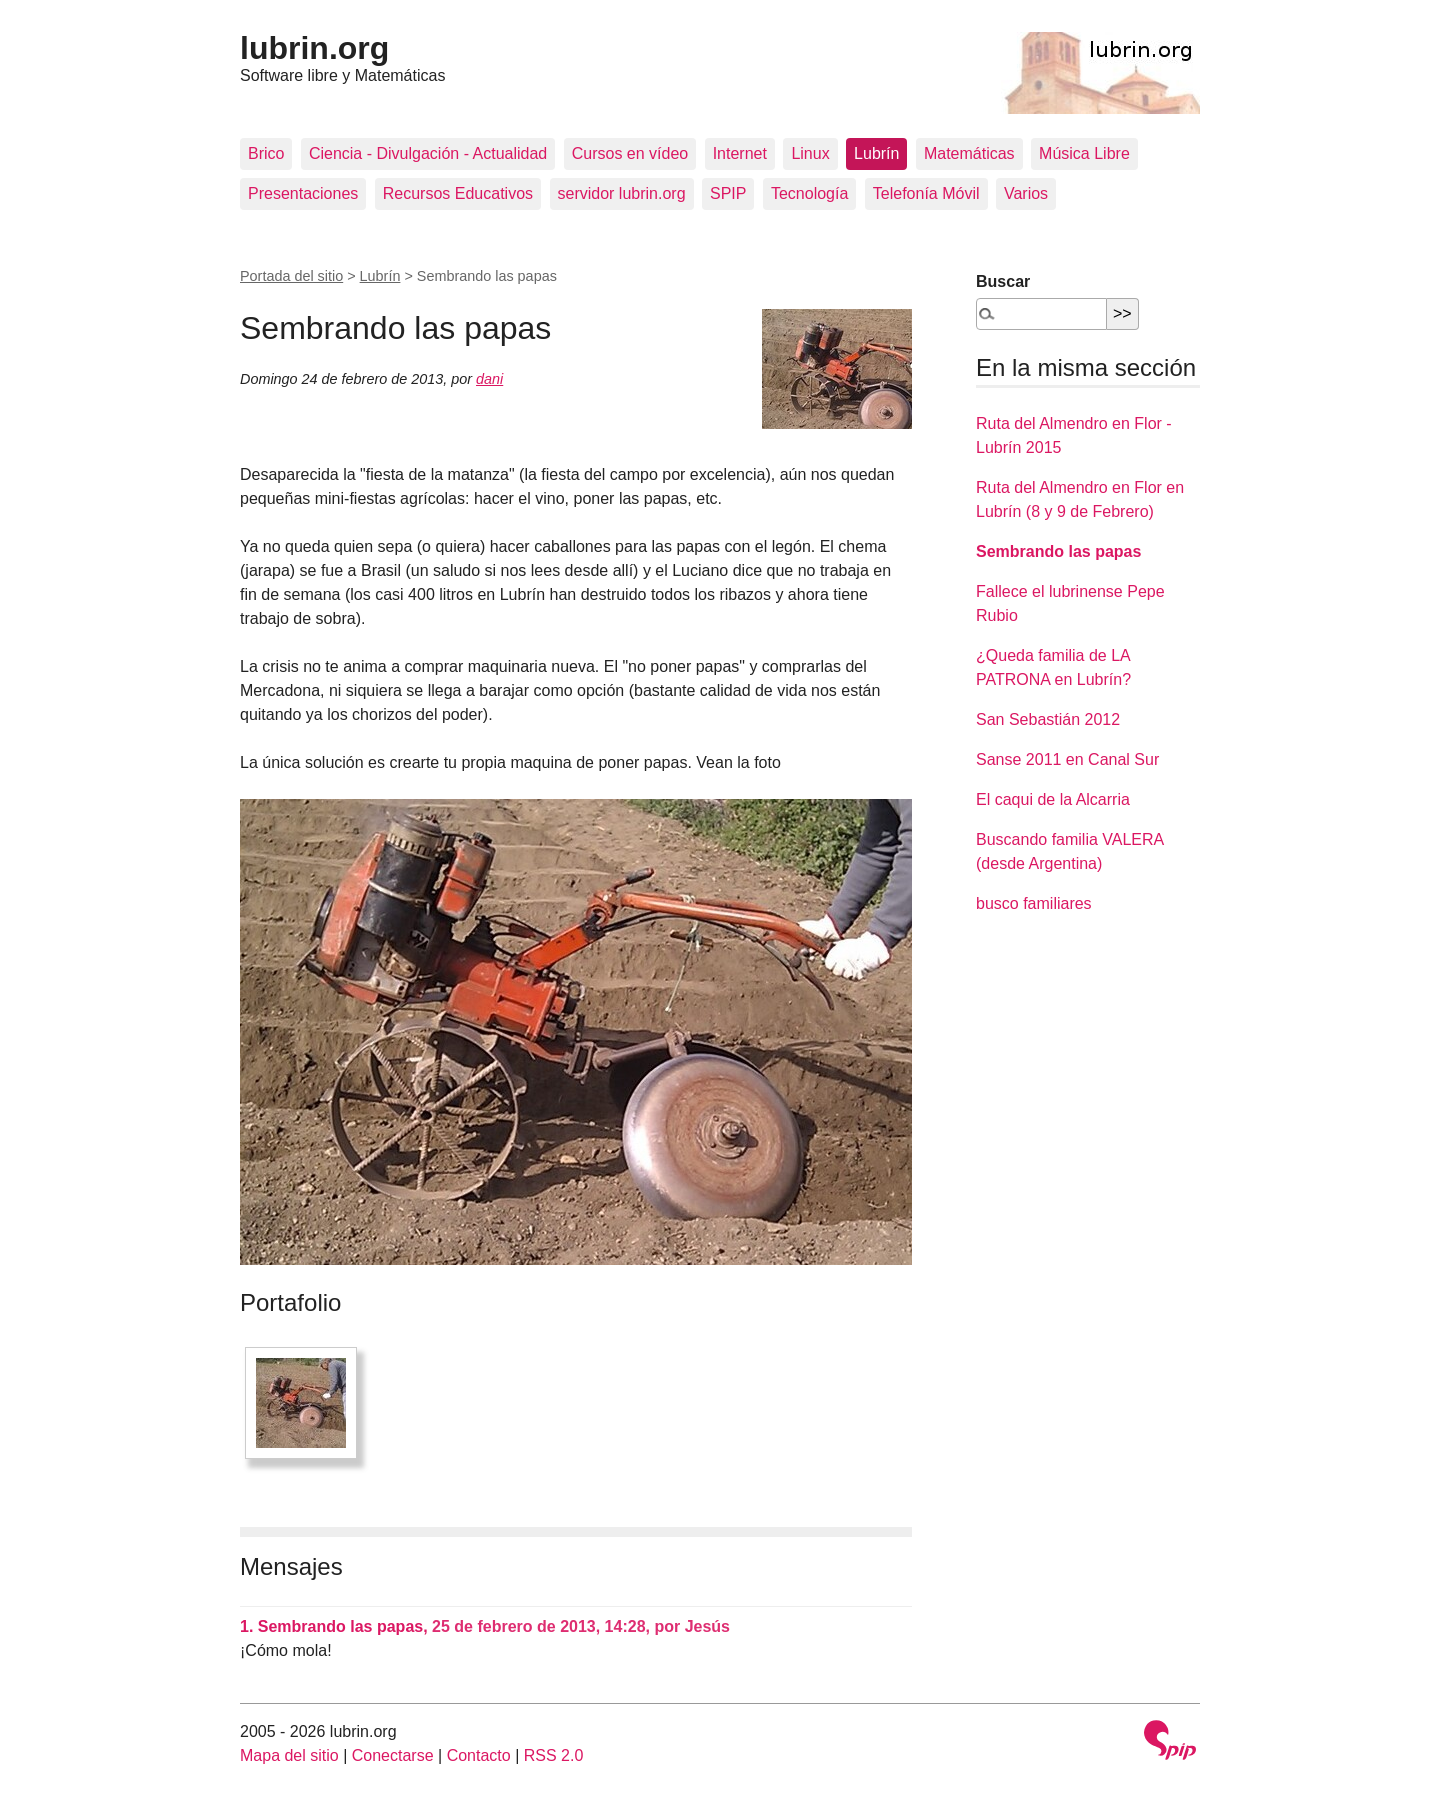  I want to click on Buscar, so click(1003, 281).